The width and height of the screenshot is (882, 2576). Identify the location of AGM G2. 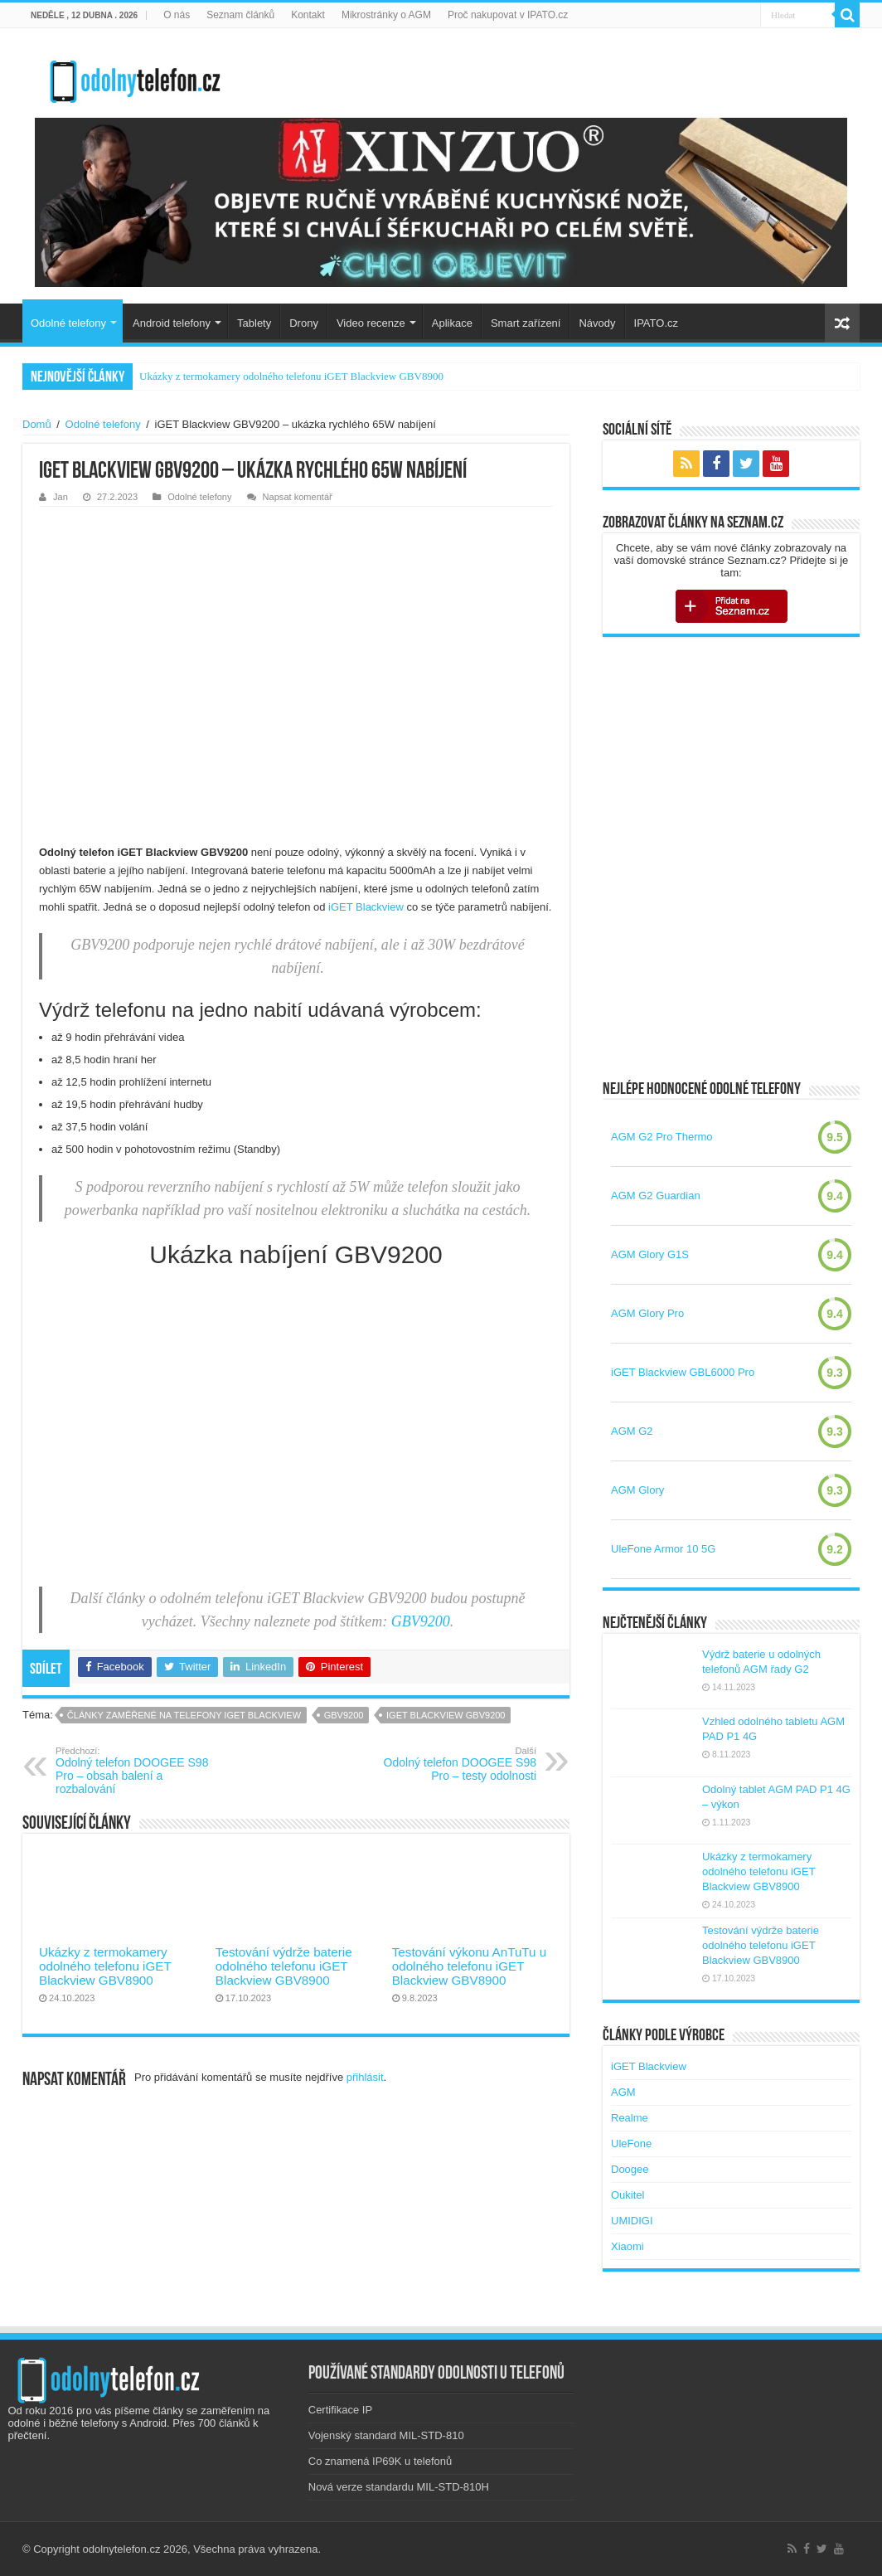
(632, 1431).